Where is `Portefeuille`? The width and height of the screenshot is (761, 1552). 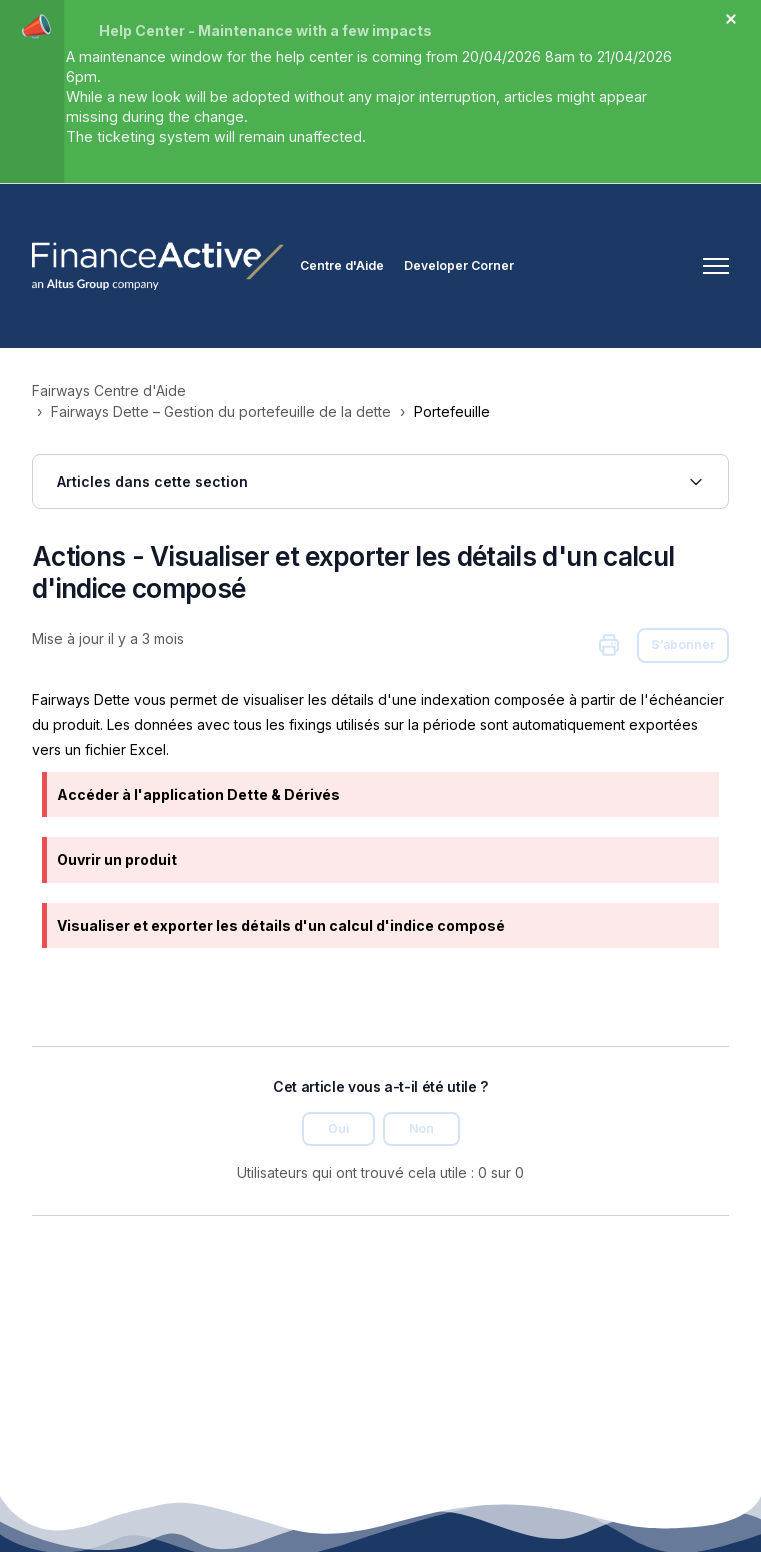 Portefeuille is located at coordinates (452, 411).